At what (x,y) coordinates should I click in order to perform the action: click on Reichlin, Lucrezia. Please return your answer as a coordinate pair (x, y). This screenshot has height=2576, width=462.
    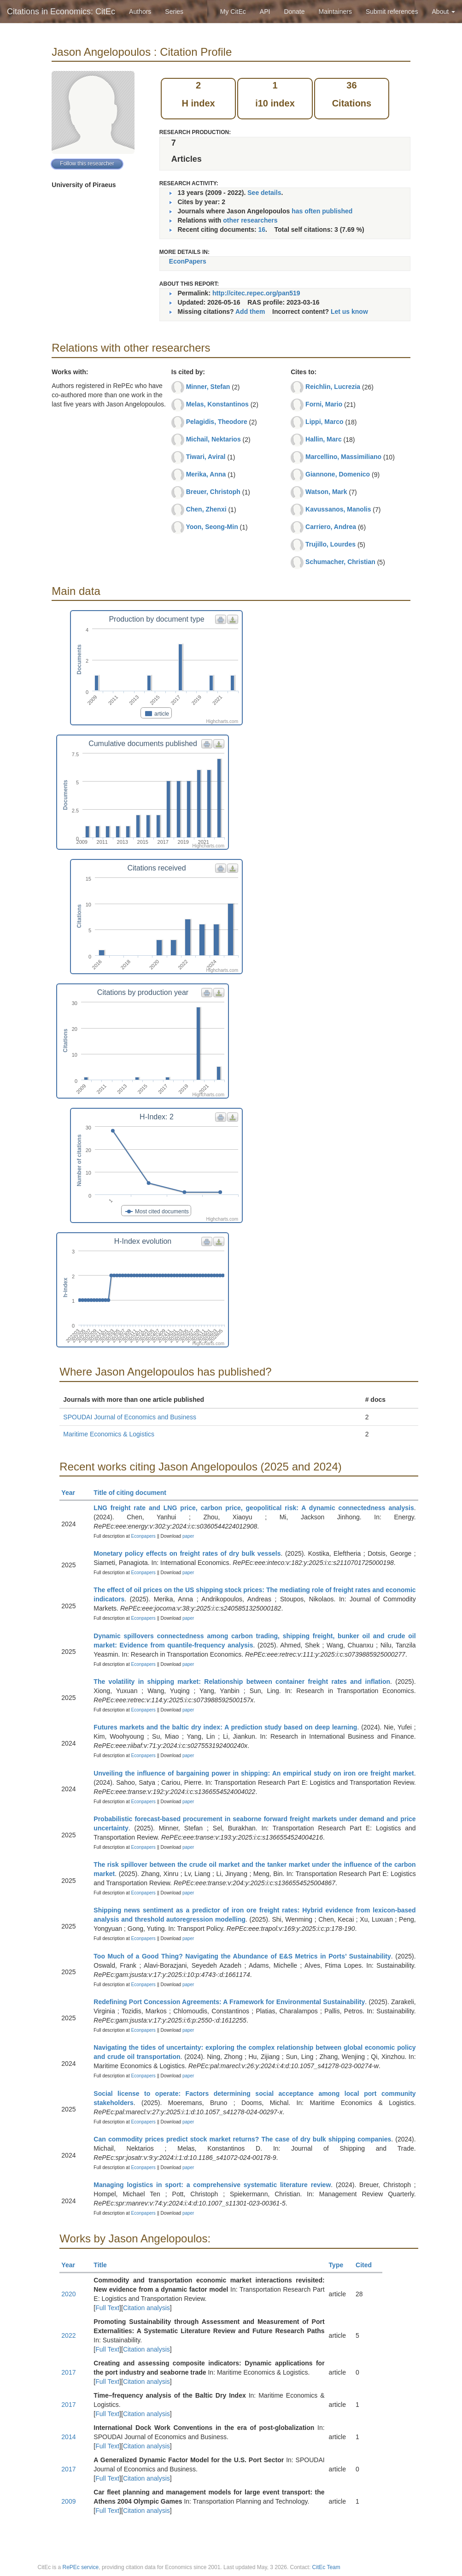
    Looking at the image, I should click on (332, 386).